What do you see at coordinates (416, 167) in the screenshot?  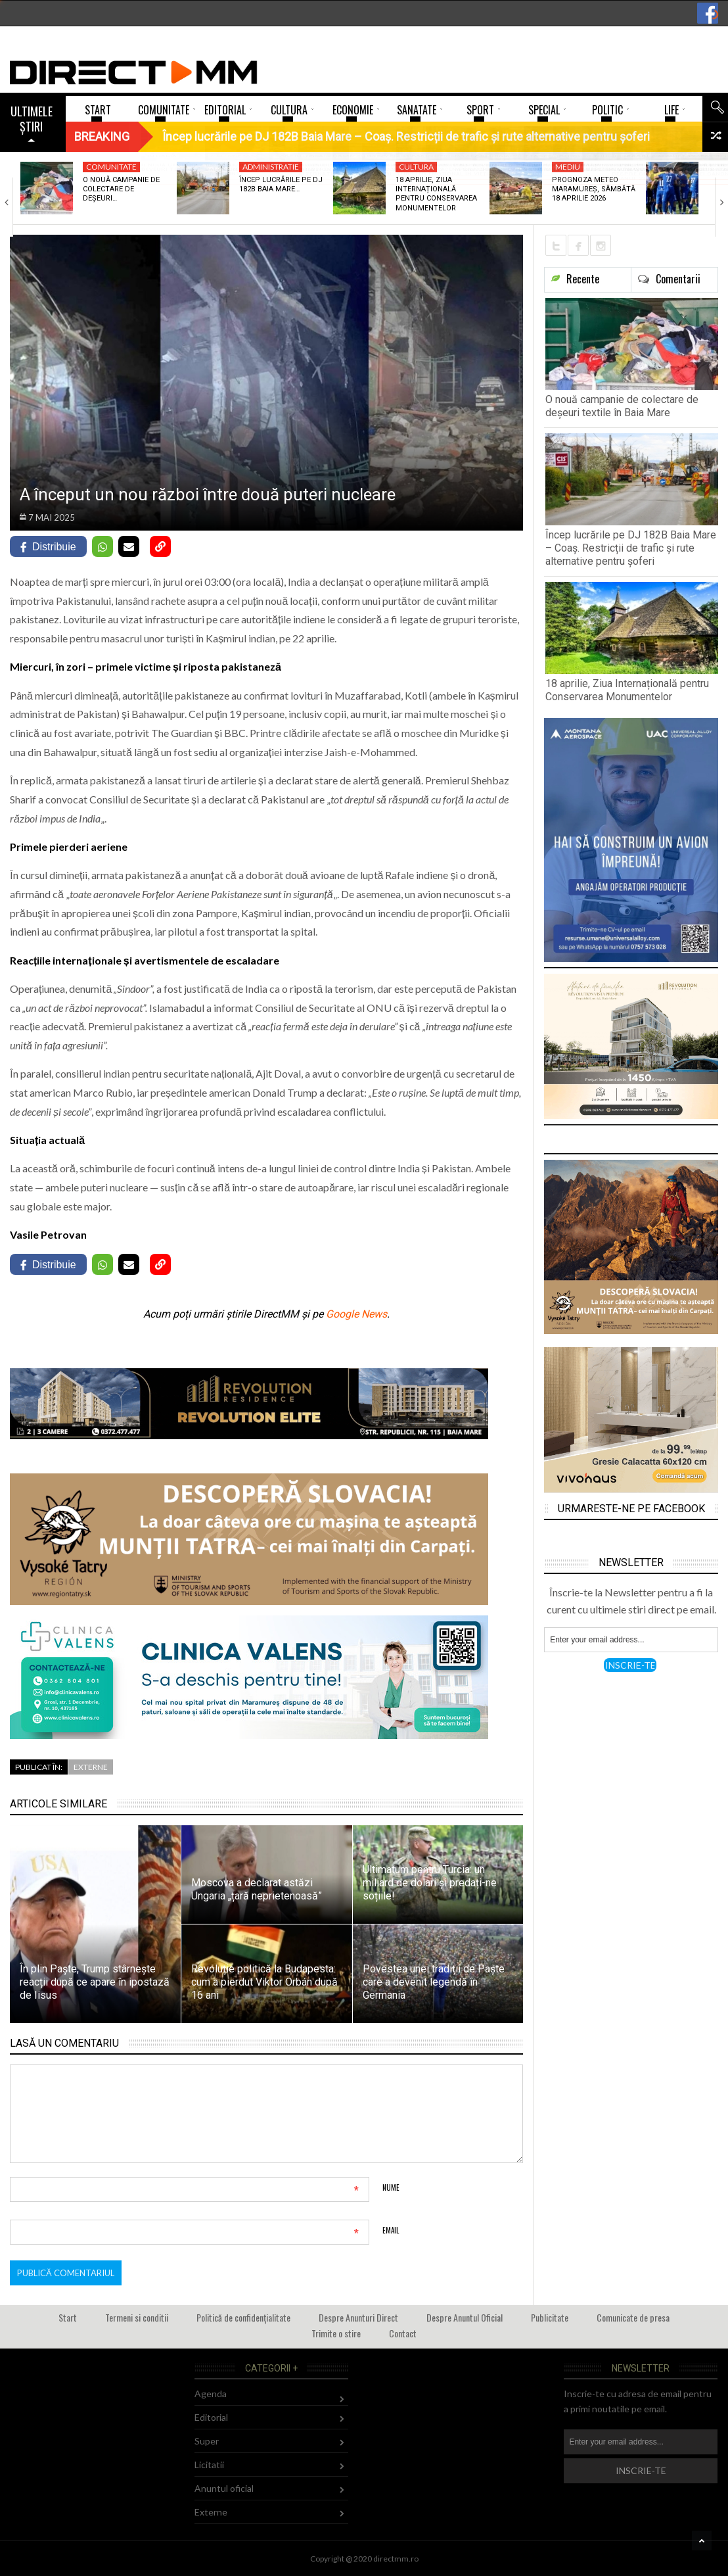 I see `Cultura` at bounding box center [416, 167].